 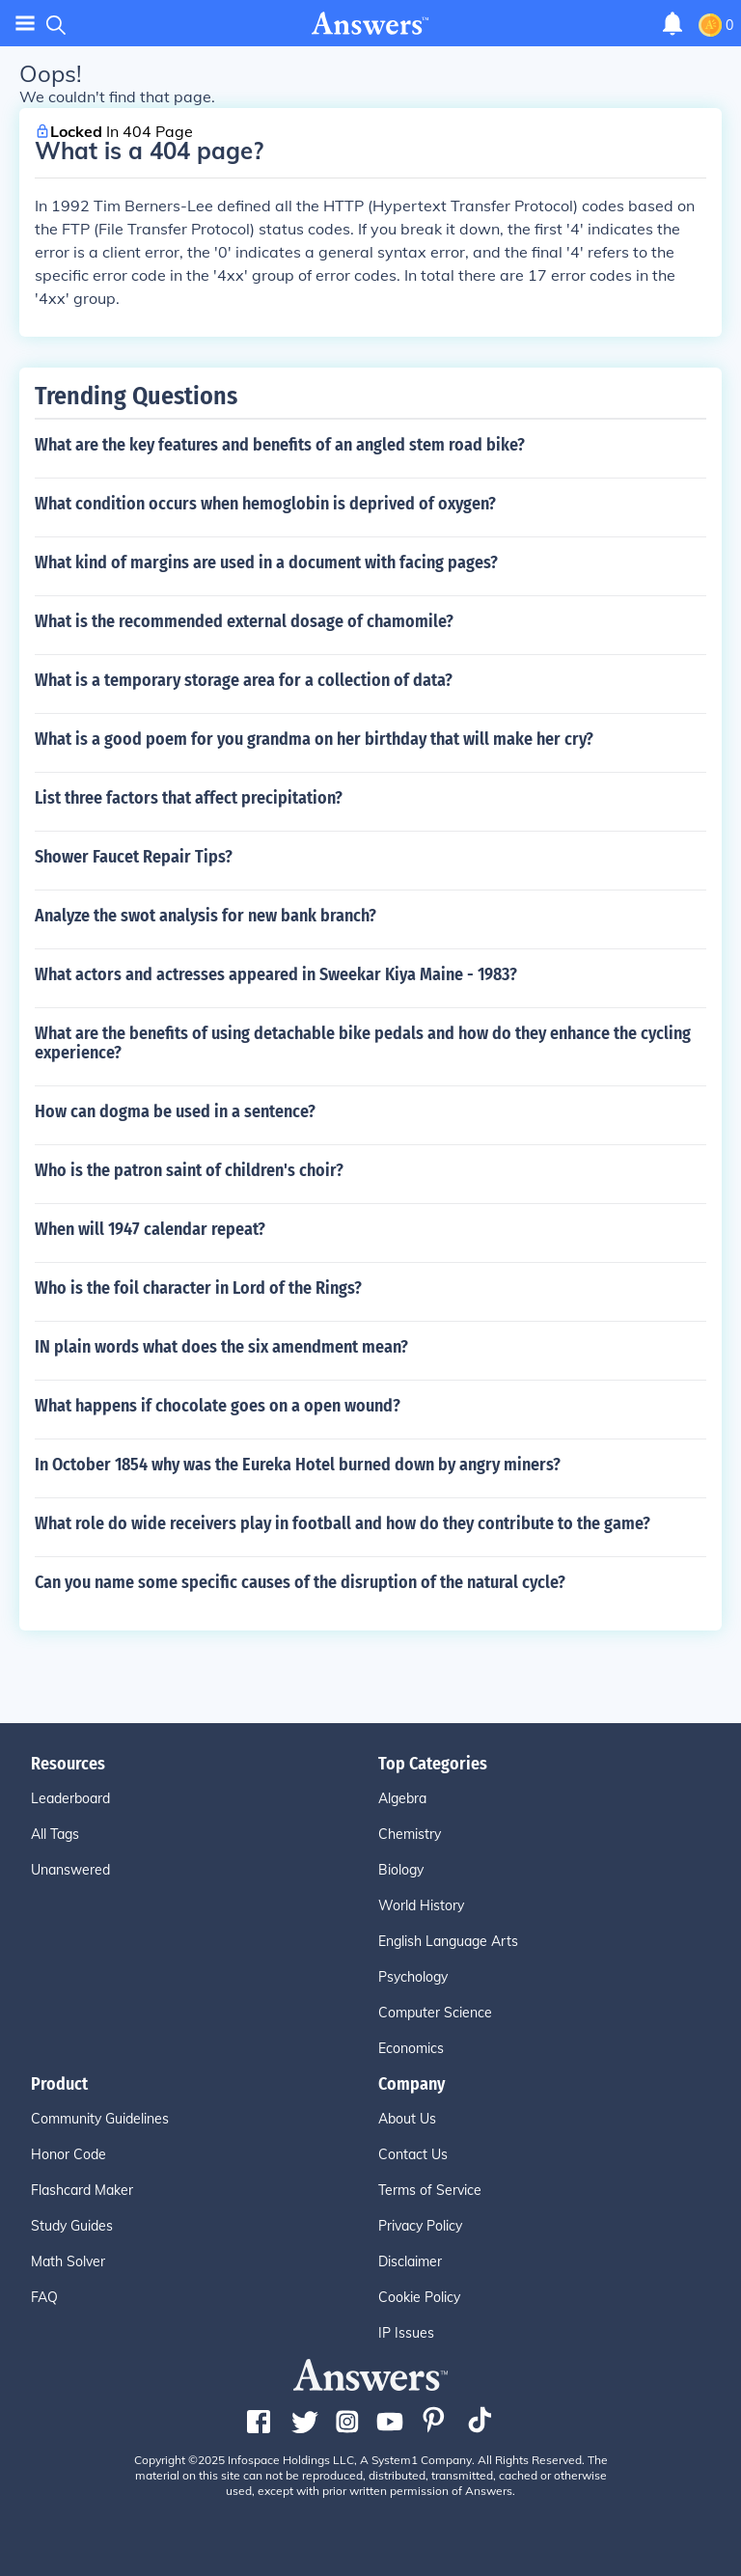 What do you see at coordinates (70, 1798) in the screenshot?
I see `Leaderboard` at bounding box center [70, 1798].